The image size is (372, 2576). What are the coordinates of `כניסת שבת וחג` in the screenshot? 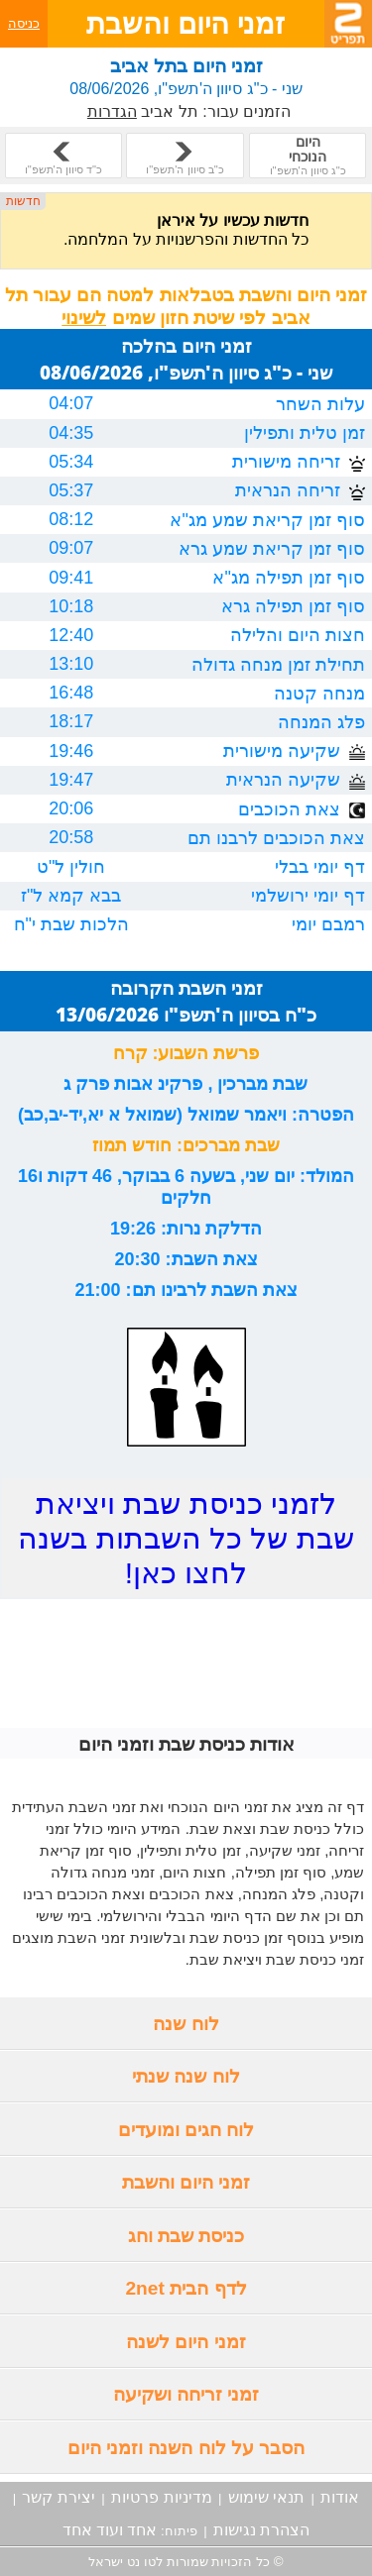 It's located at (186, 2235).